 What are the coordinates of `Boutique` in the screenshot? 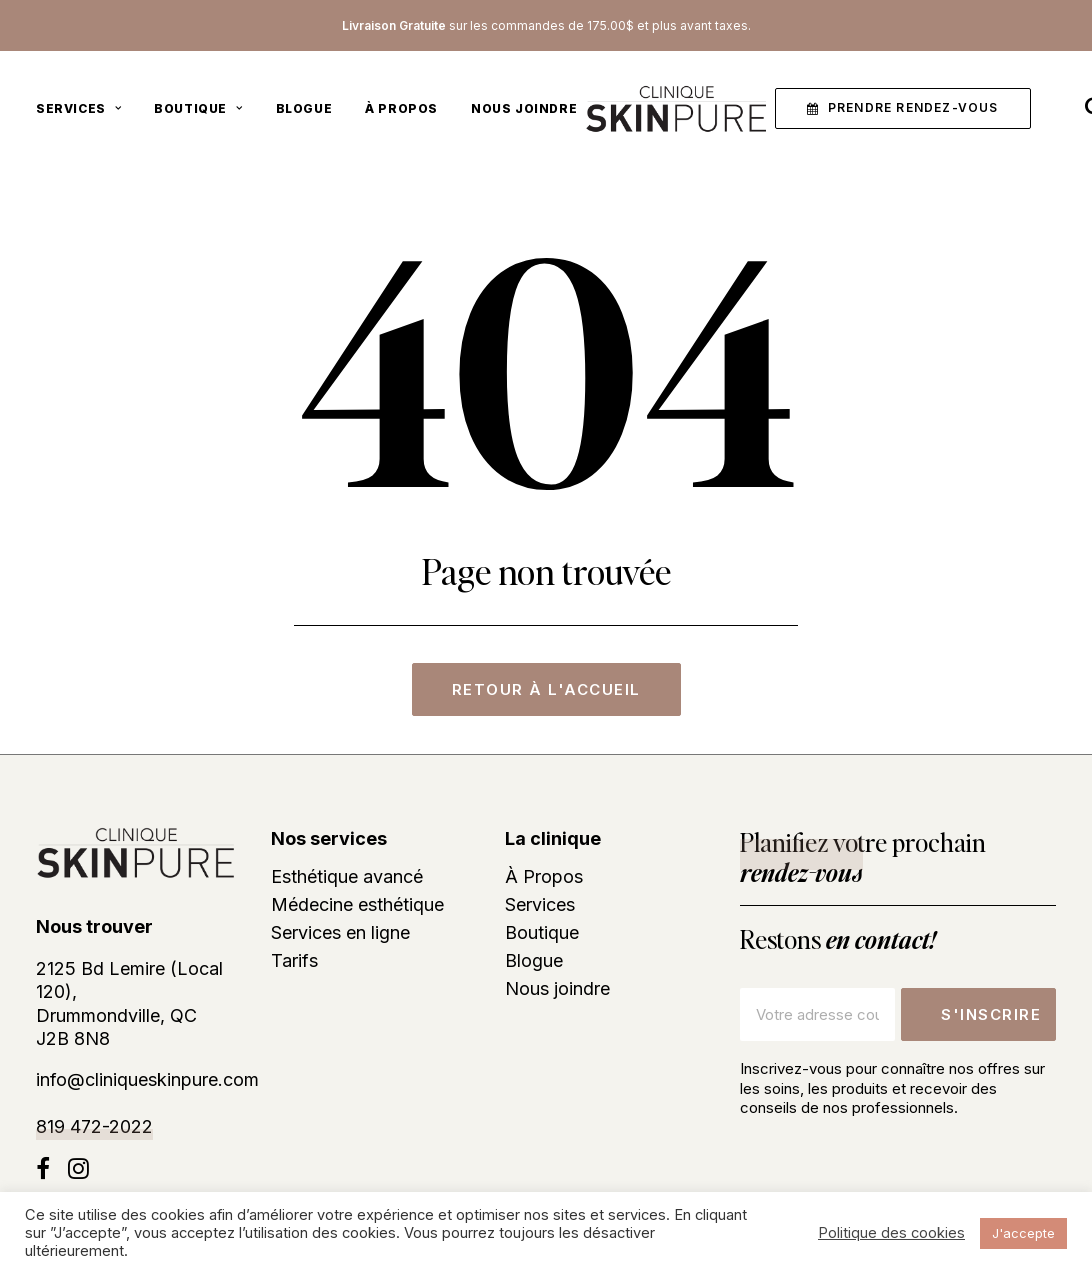 It's located at (198, 111).